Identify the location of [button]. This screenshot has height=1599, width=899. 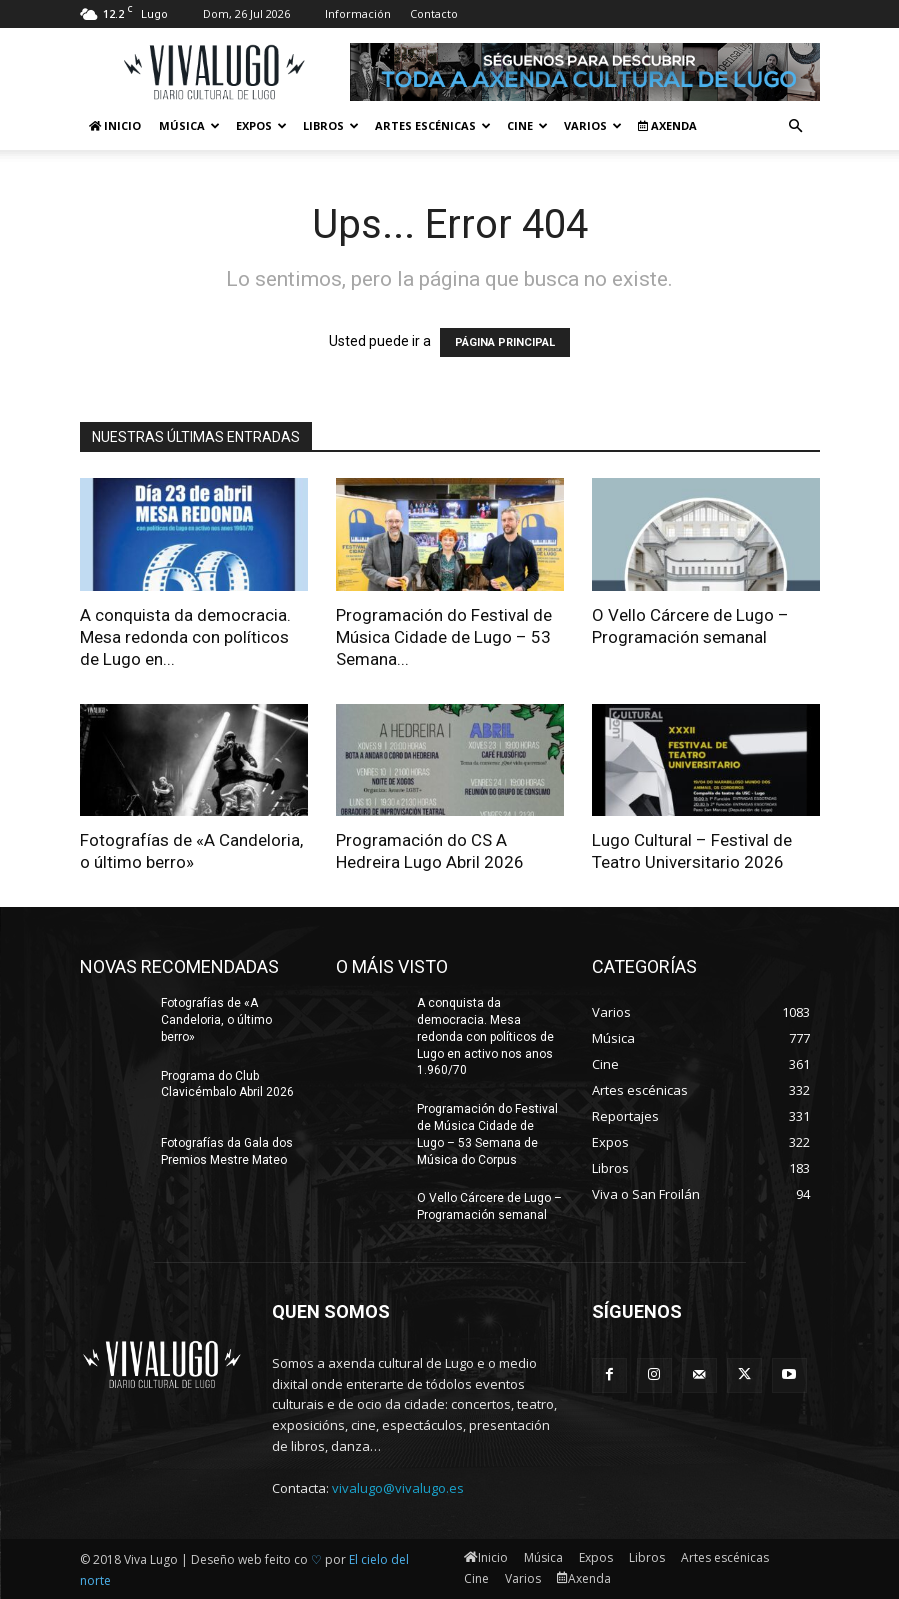
(796, 126).